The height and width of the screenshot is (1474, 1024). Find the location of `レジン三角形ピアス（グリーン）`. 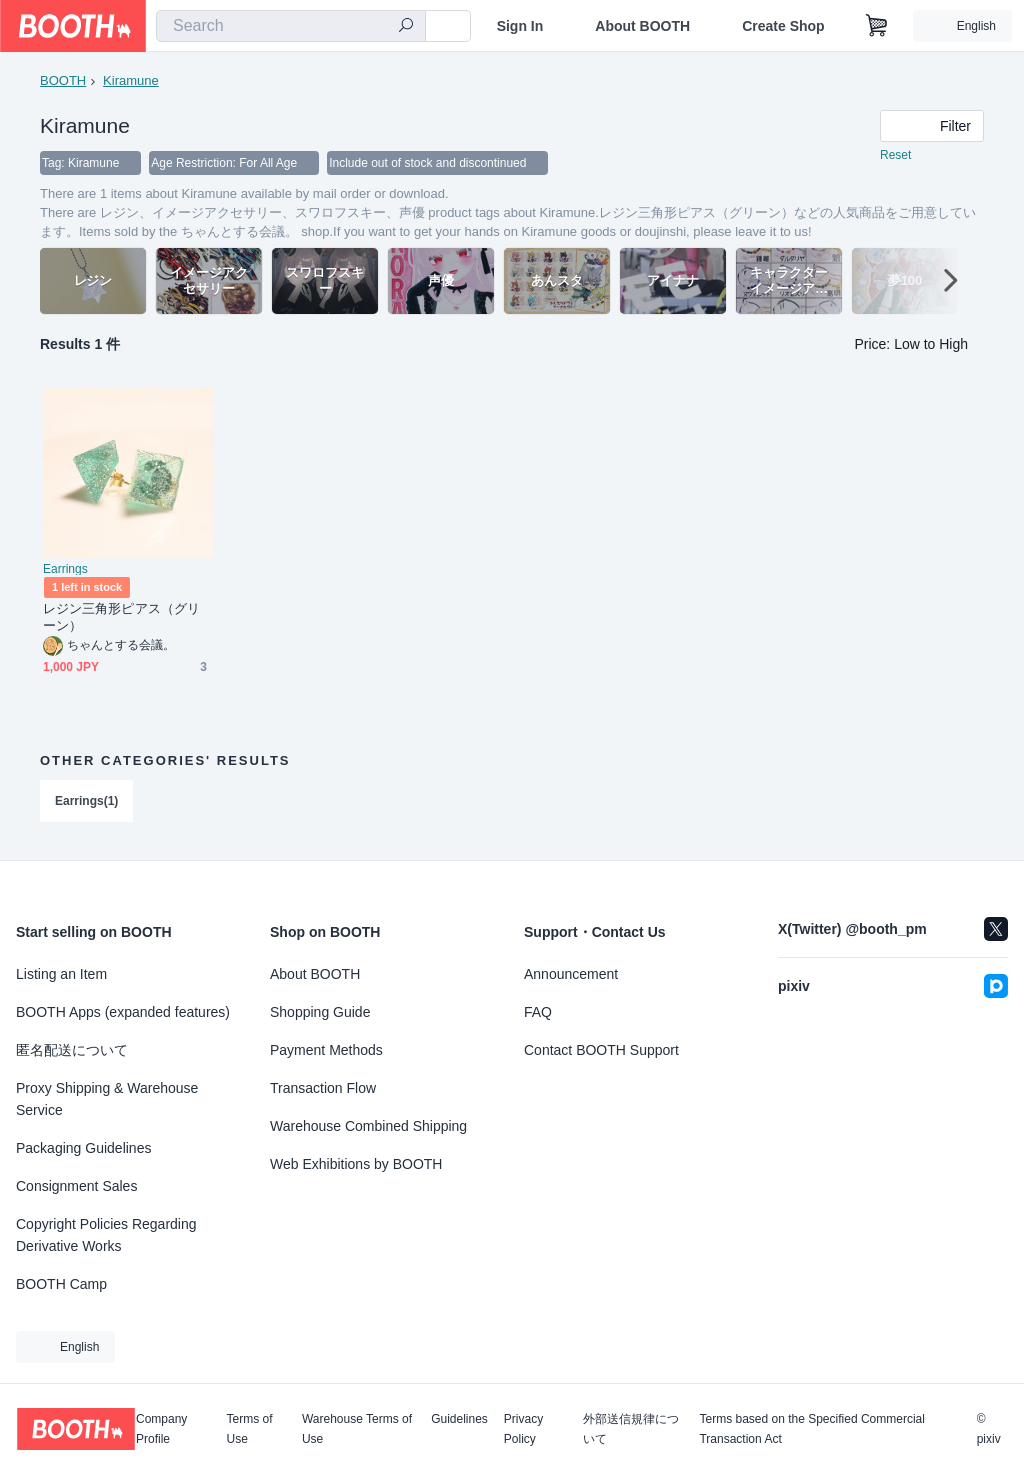

レジン三角形ピアス（グリーン） is located at coordinates (121, 618).